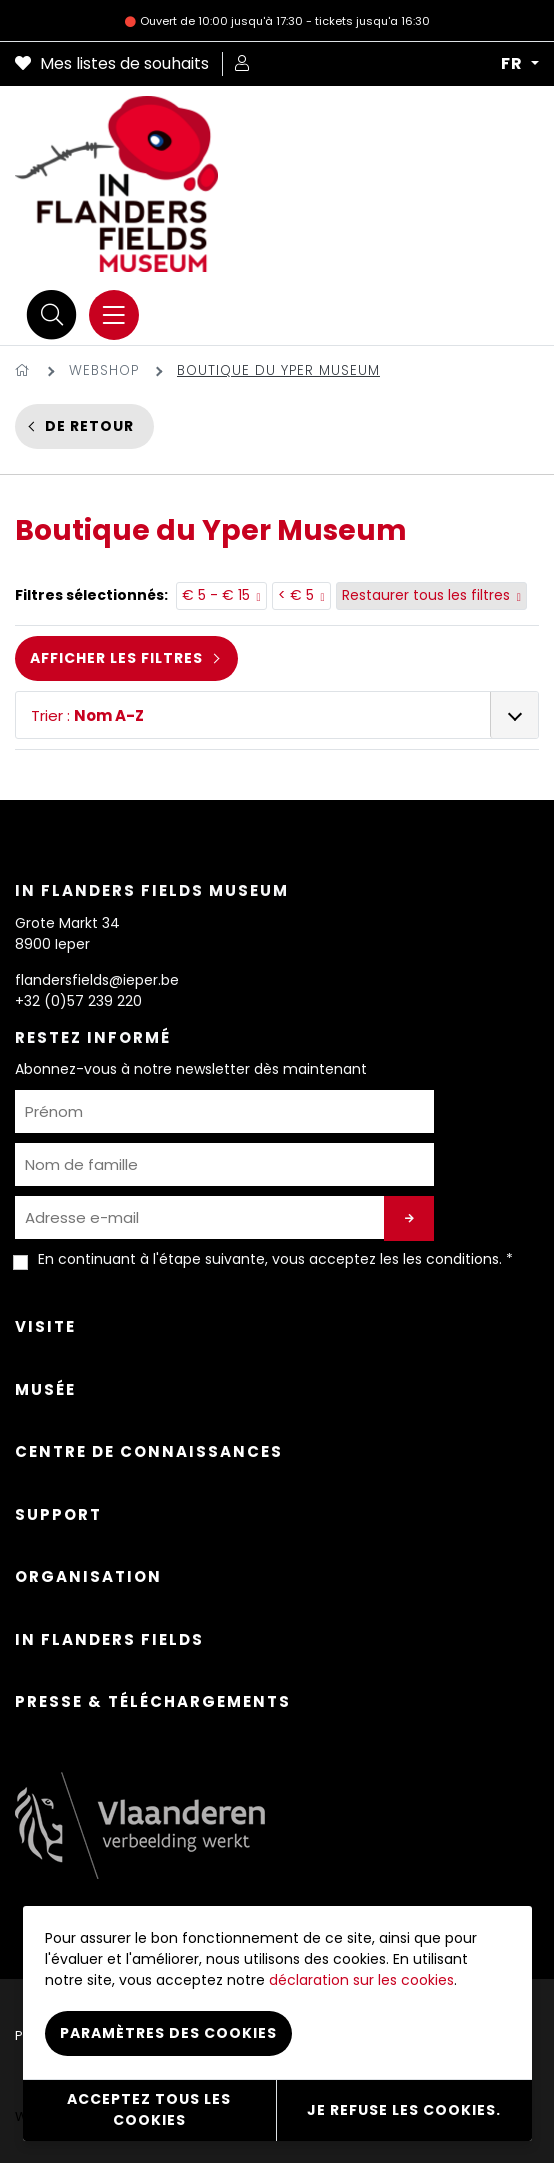 Image resolution: width=554 pixels, height=2163 pixels. Describe the element at coordinates (52, 314) in the screenshot. I see `[Recherche]` at that location.